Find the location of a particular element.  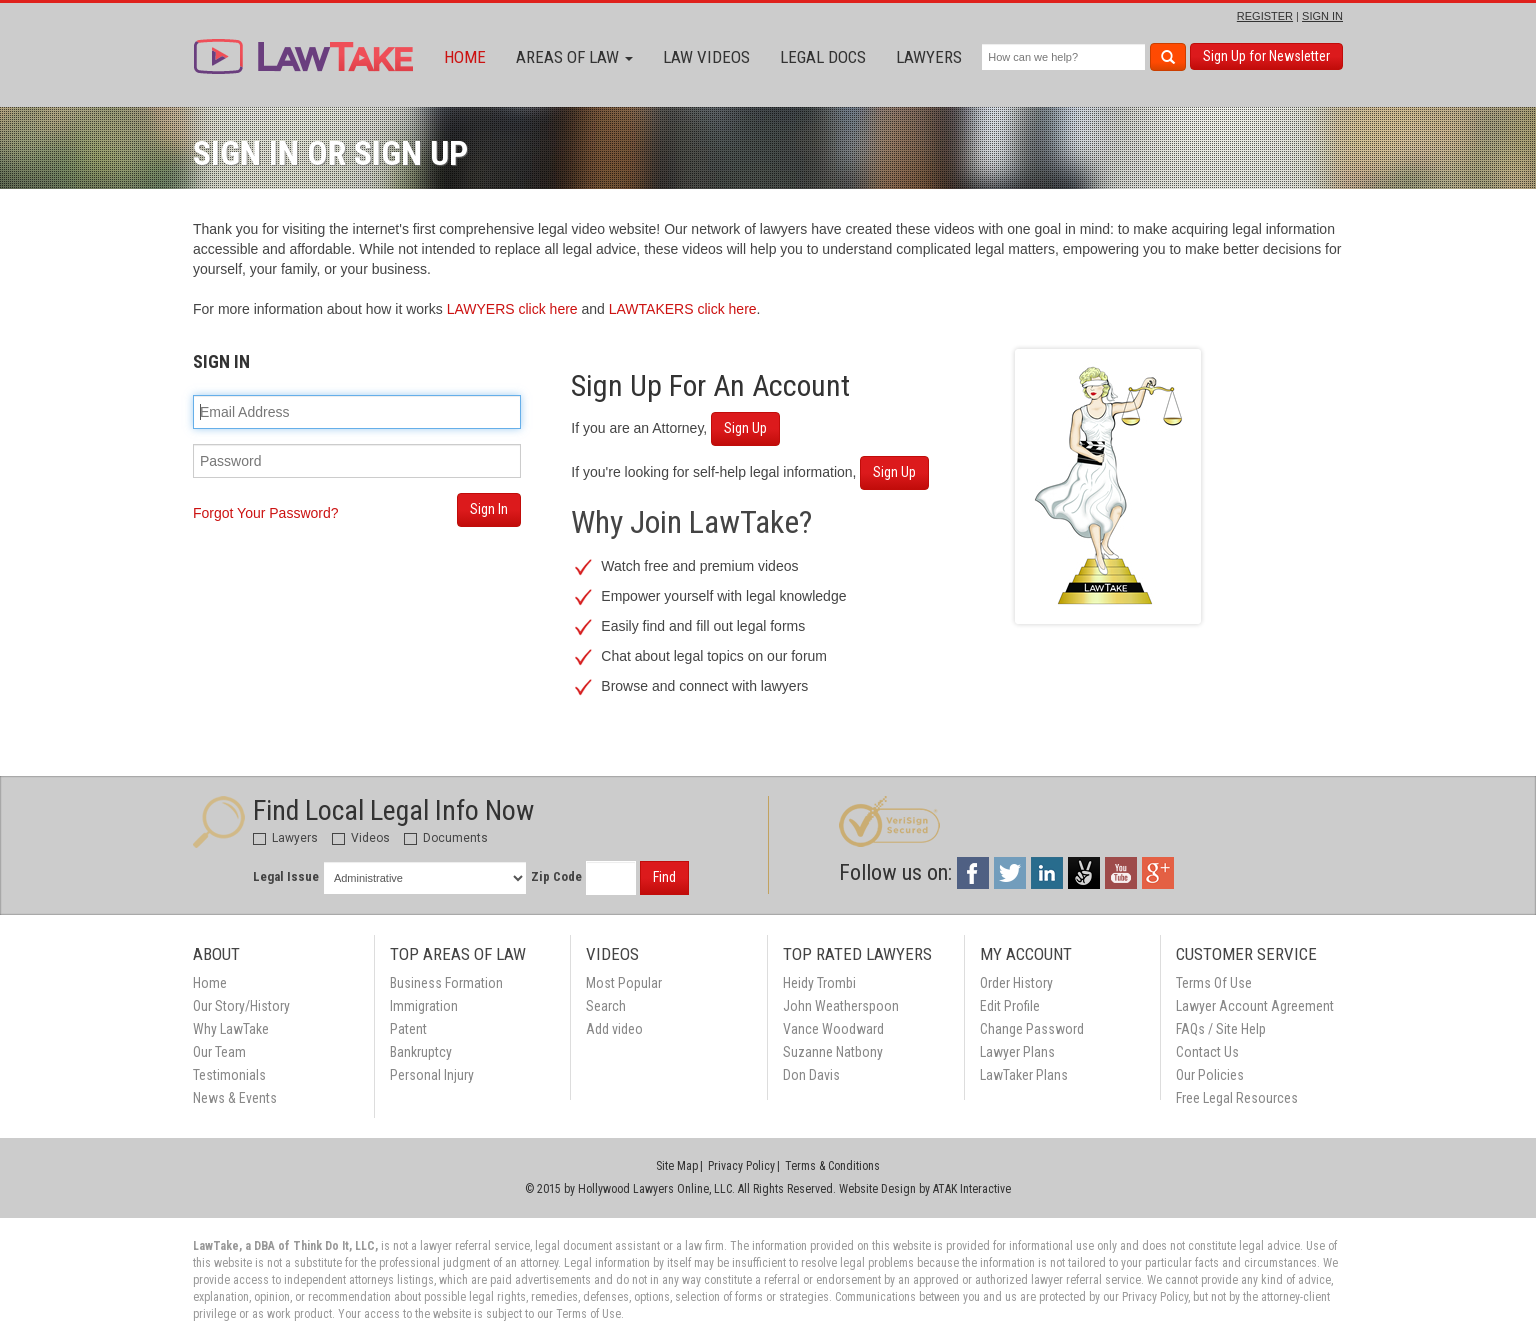

Free Legal Resources is located at coordinates (1237, 1098).